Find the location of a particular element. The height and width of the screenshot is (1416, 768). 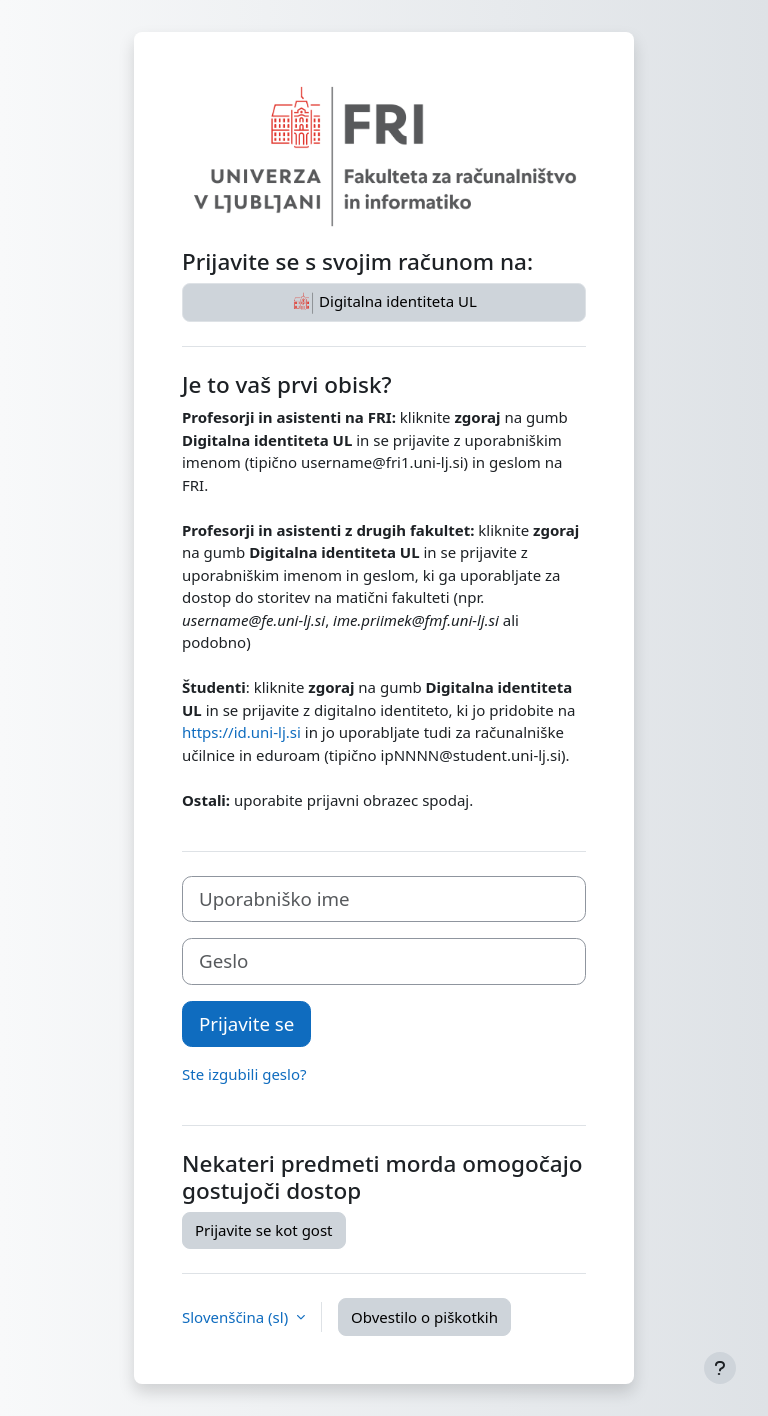

[Show footer] is located at coordinates (720, 1368).